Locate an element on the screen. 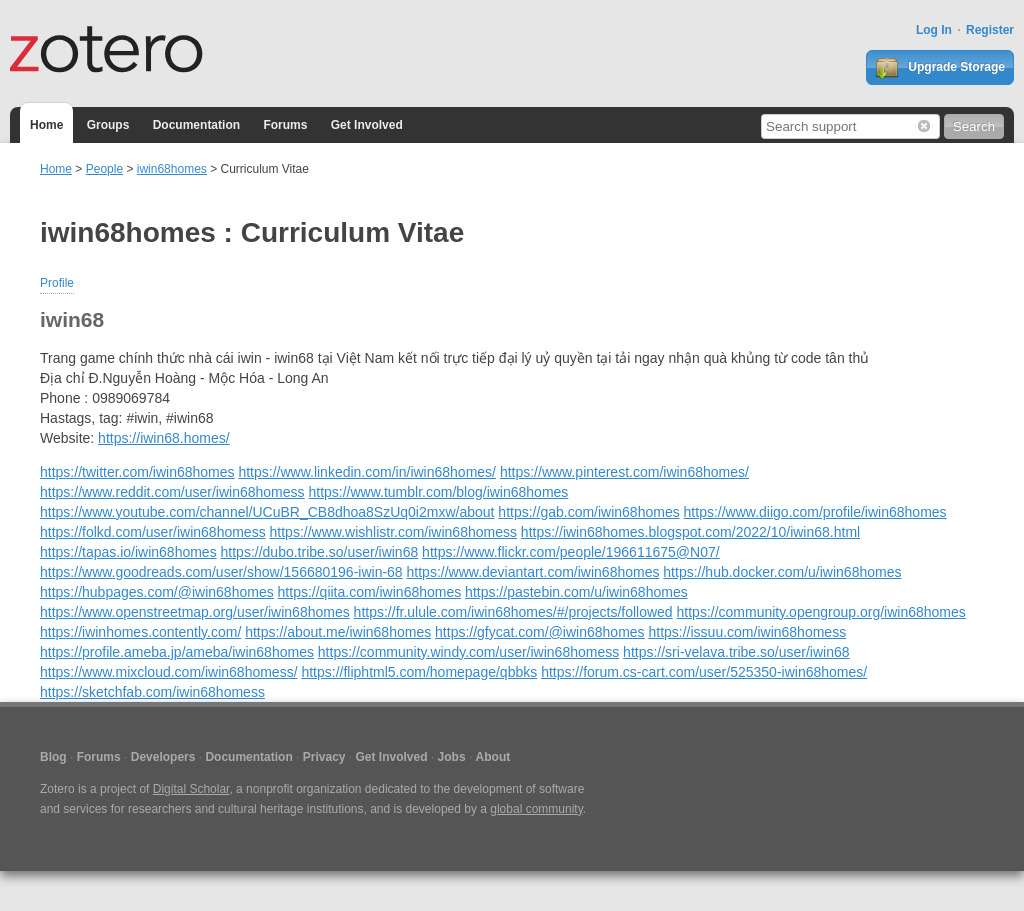  People is located at coordinates (104, 169).